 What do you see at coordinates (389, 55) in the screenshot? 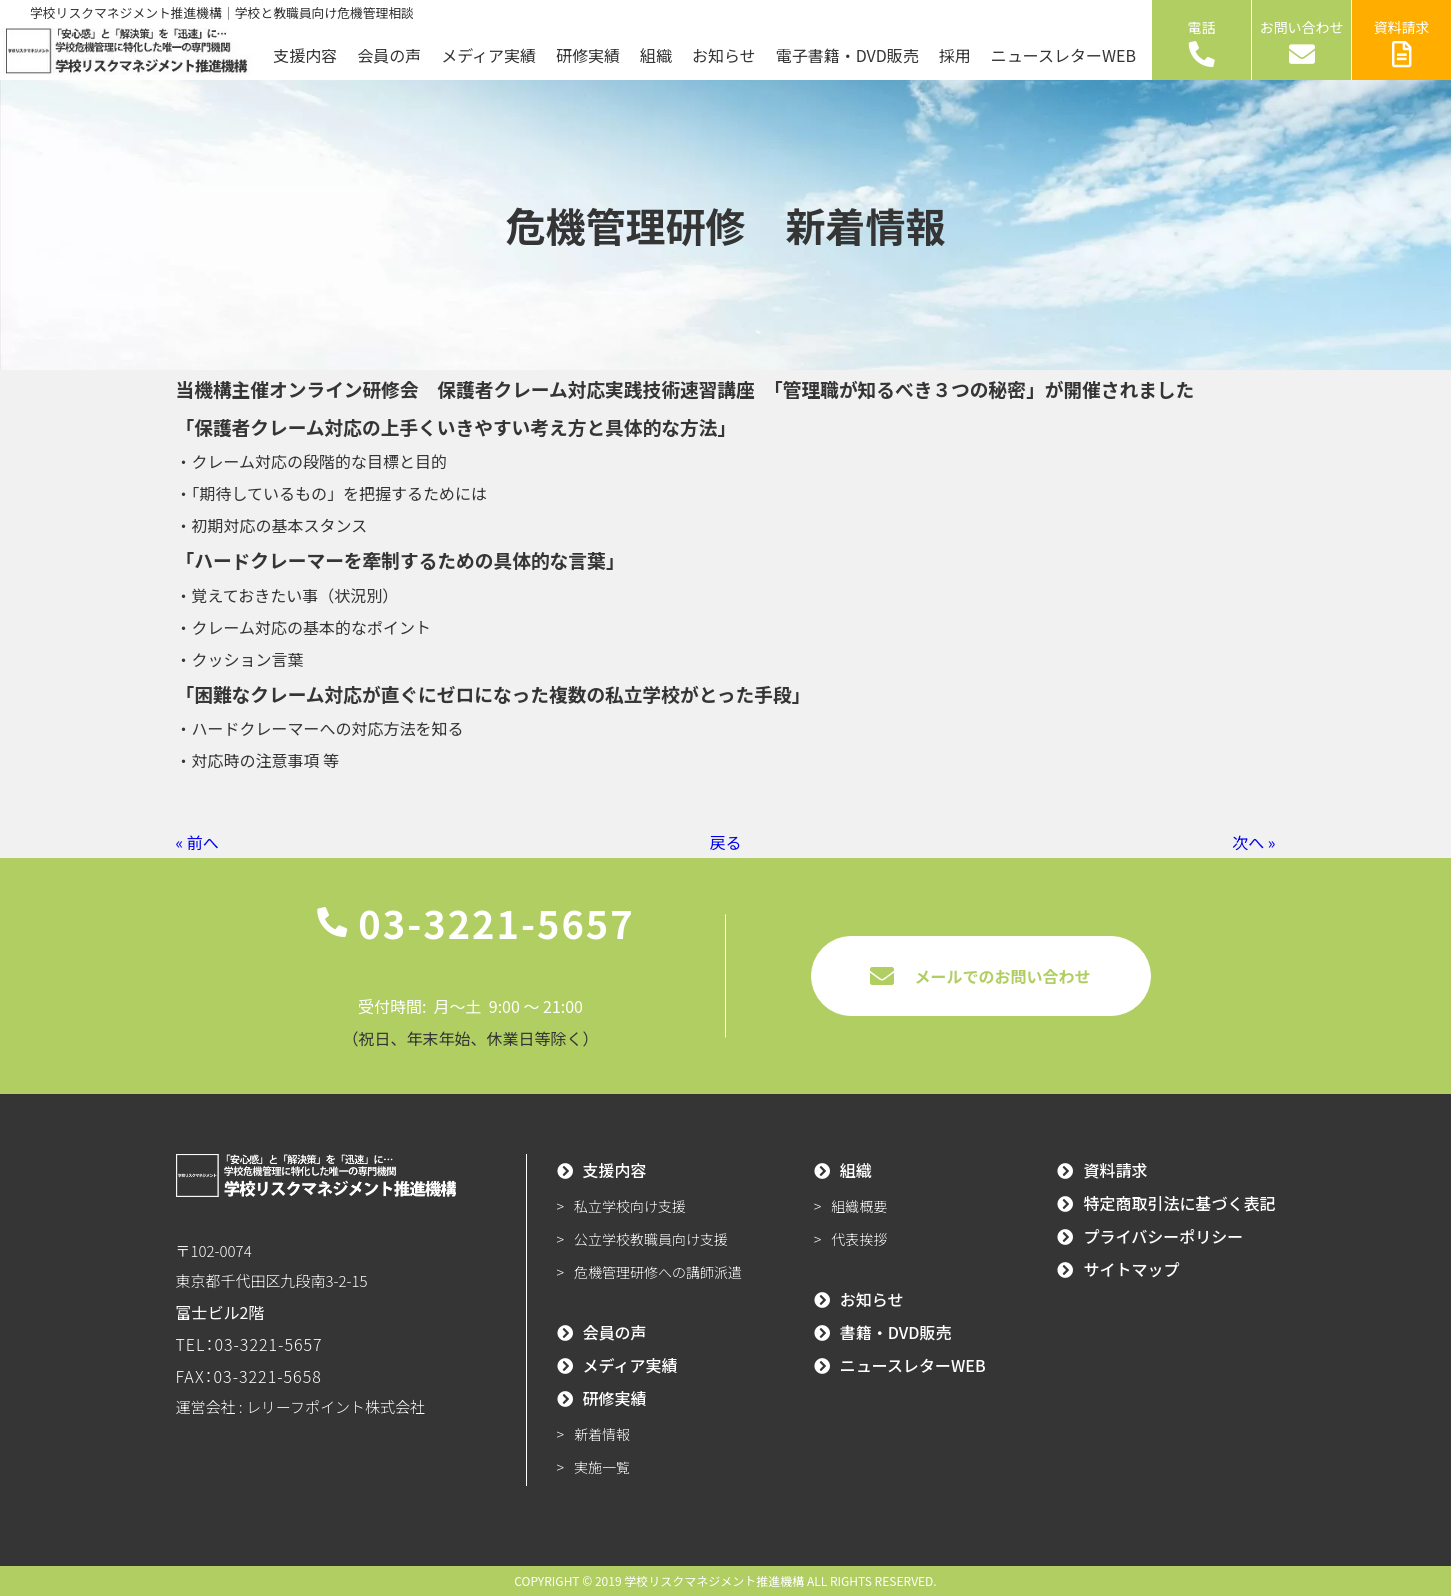
I see `会員の声` at bounding box center [389, 55].